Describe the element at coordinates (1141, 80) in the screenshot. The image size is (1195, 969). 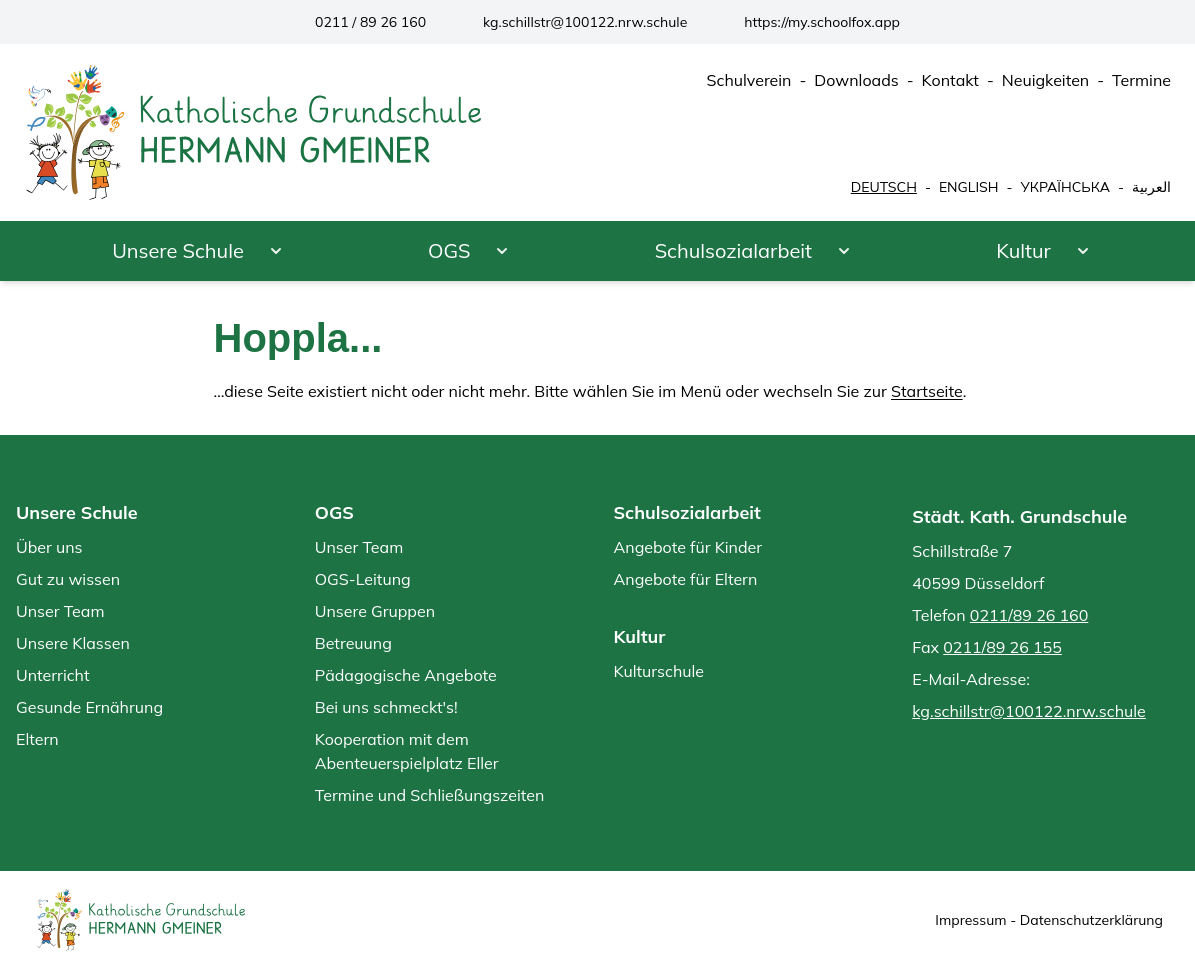
I see `Termine` at that location.